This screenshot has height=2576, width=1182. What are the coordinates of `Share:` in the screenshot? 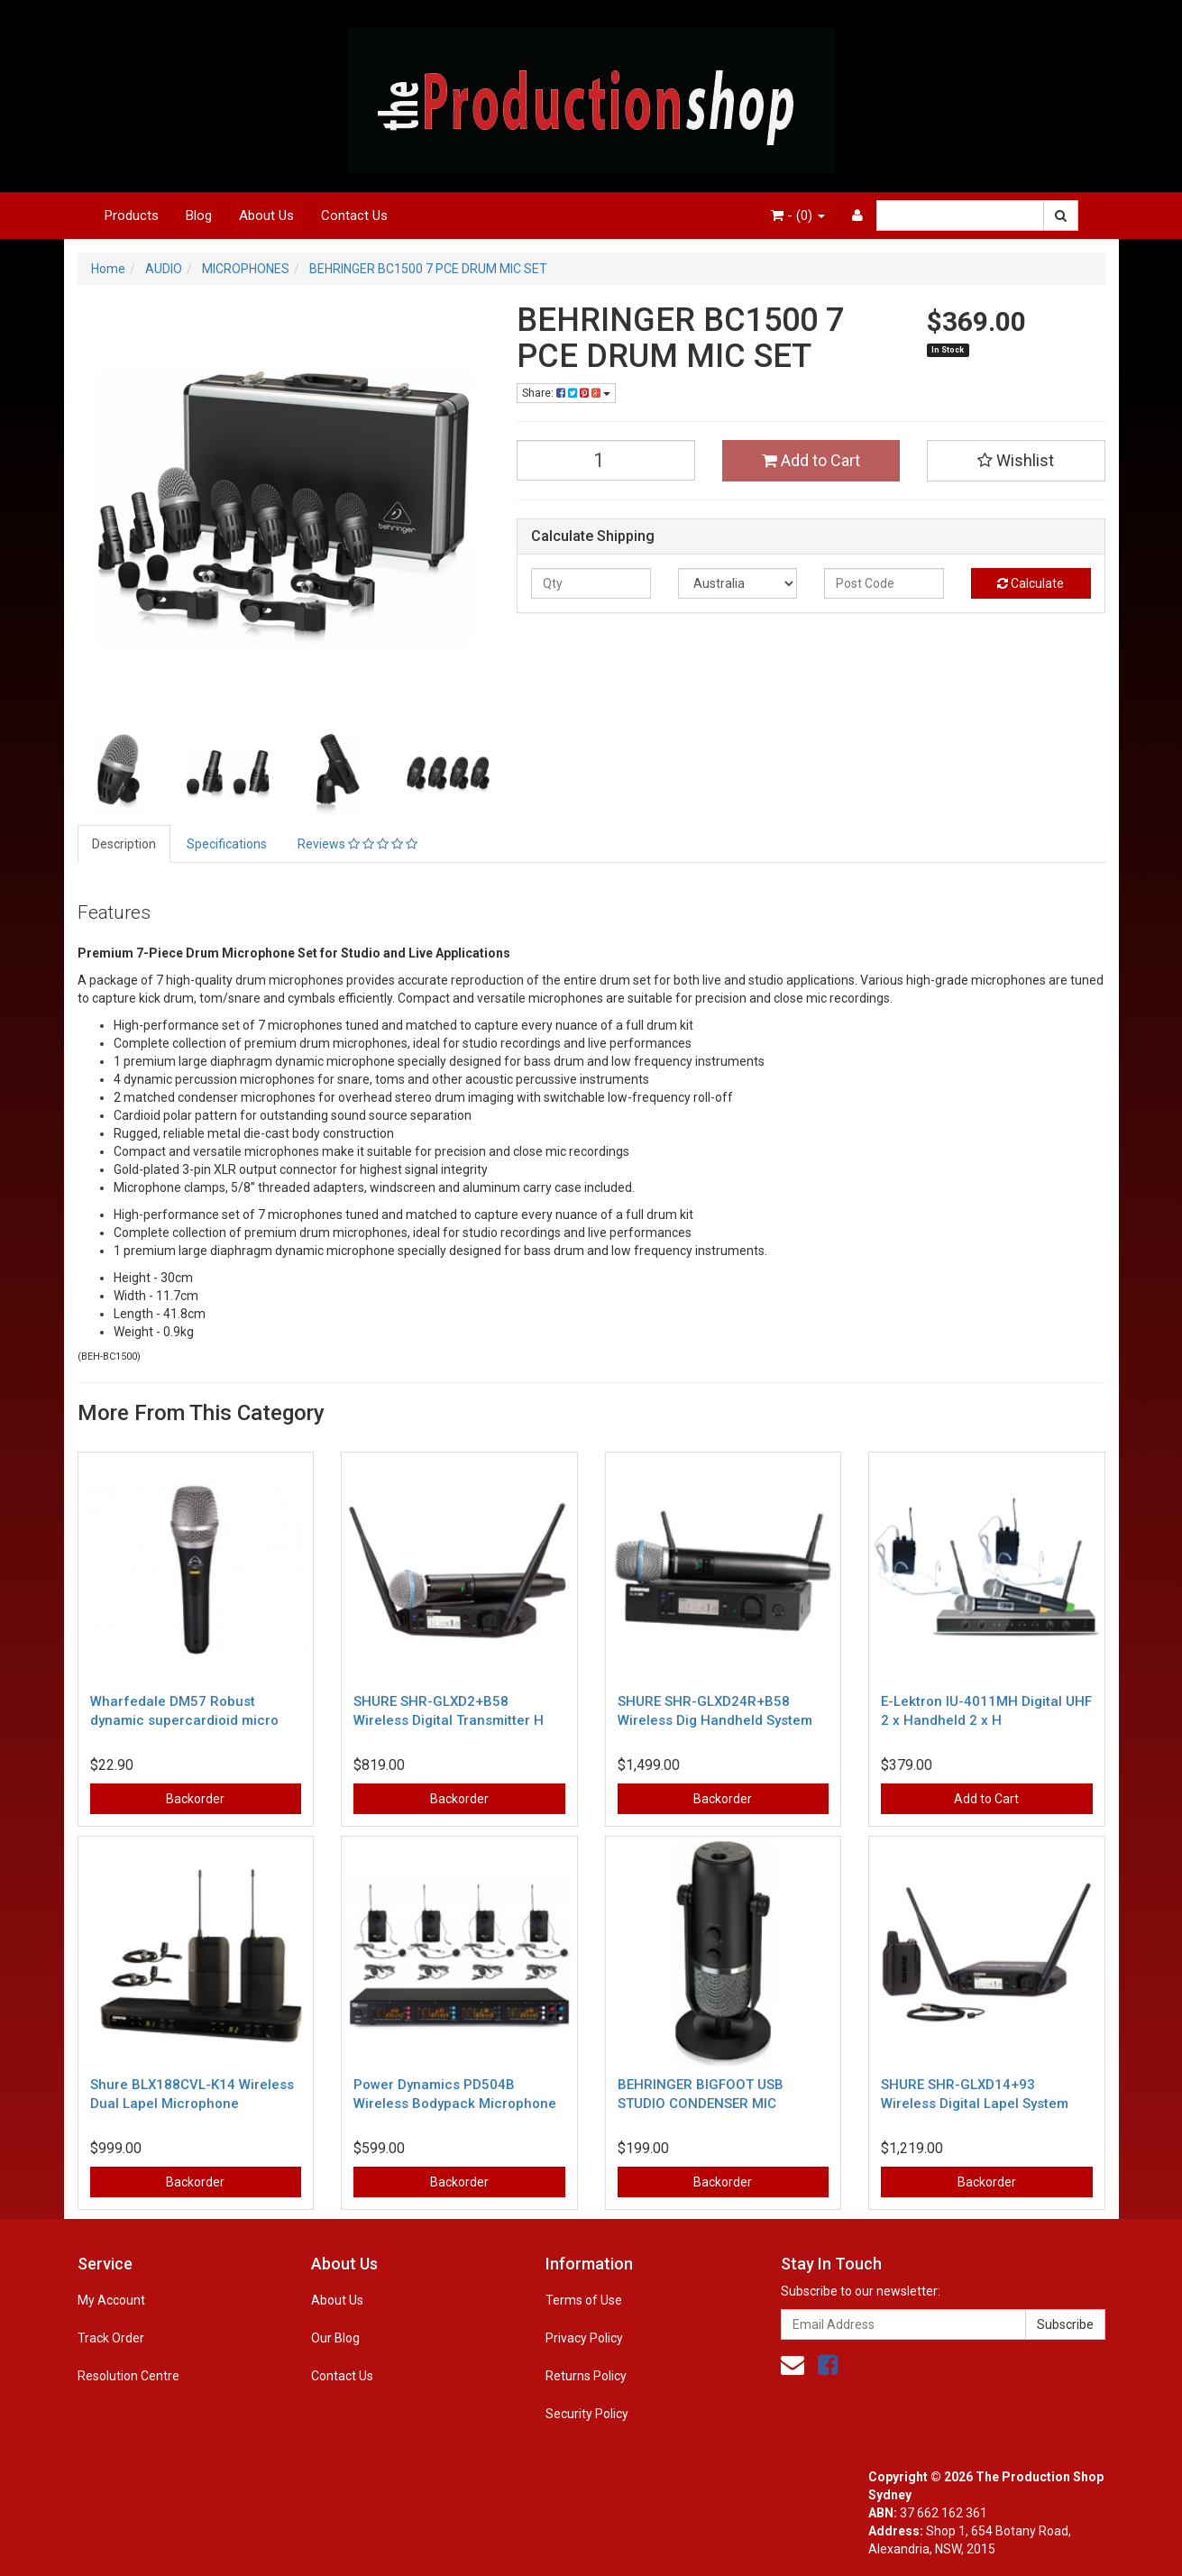 It's located at (566, 393).